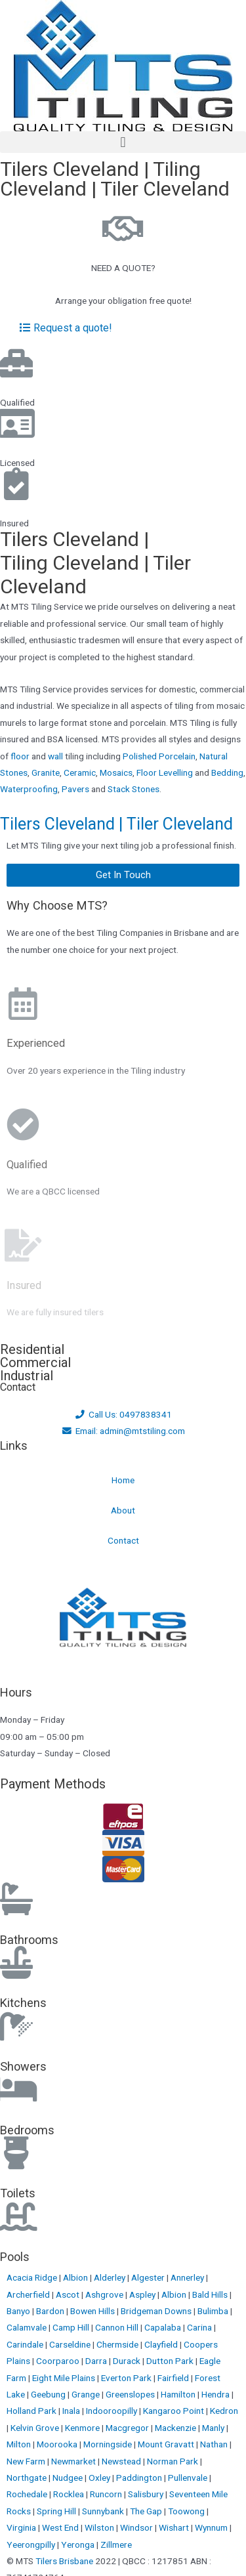 This screenshot has width=246, height=2576. What do you see at coordinates (123, 1540) in the screenshot?
I see `Contact` at bounding box center [123, 1540].